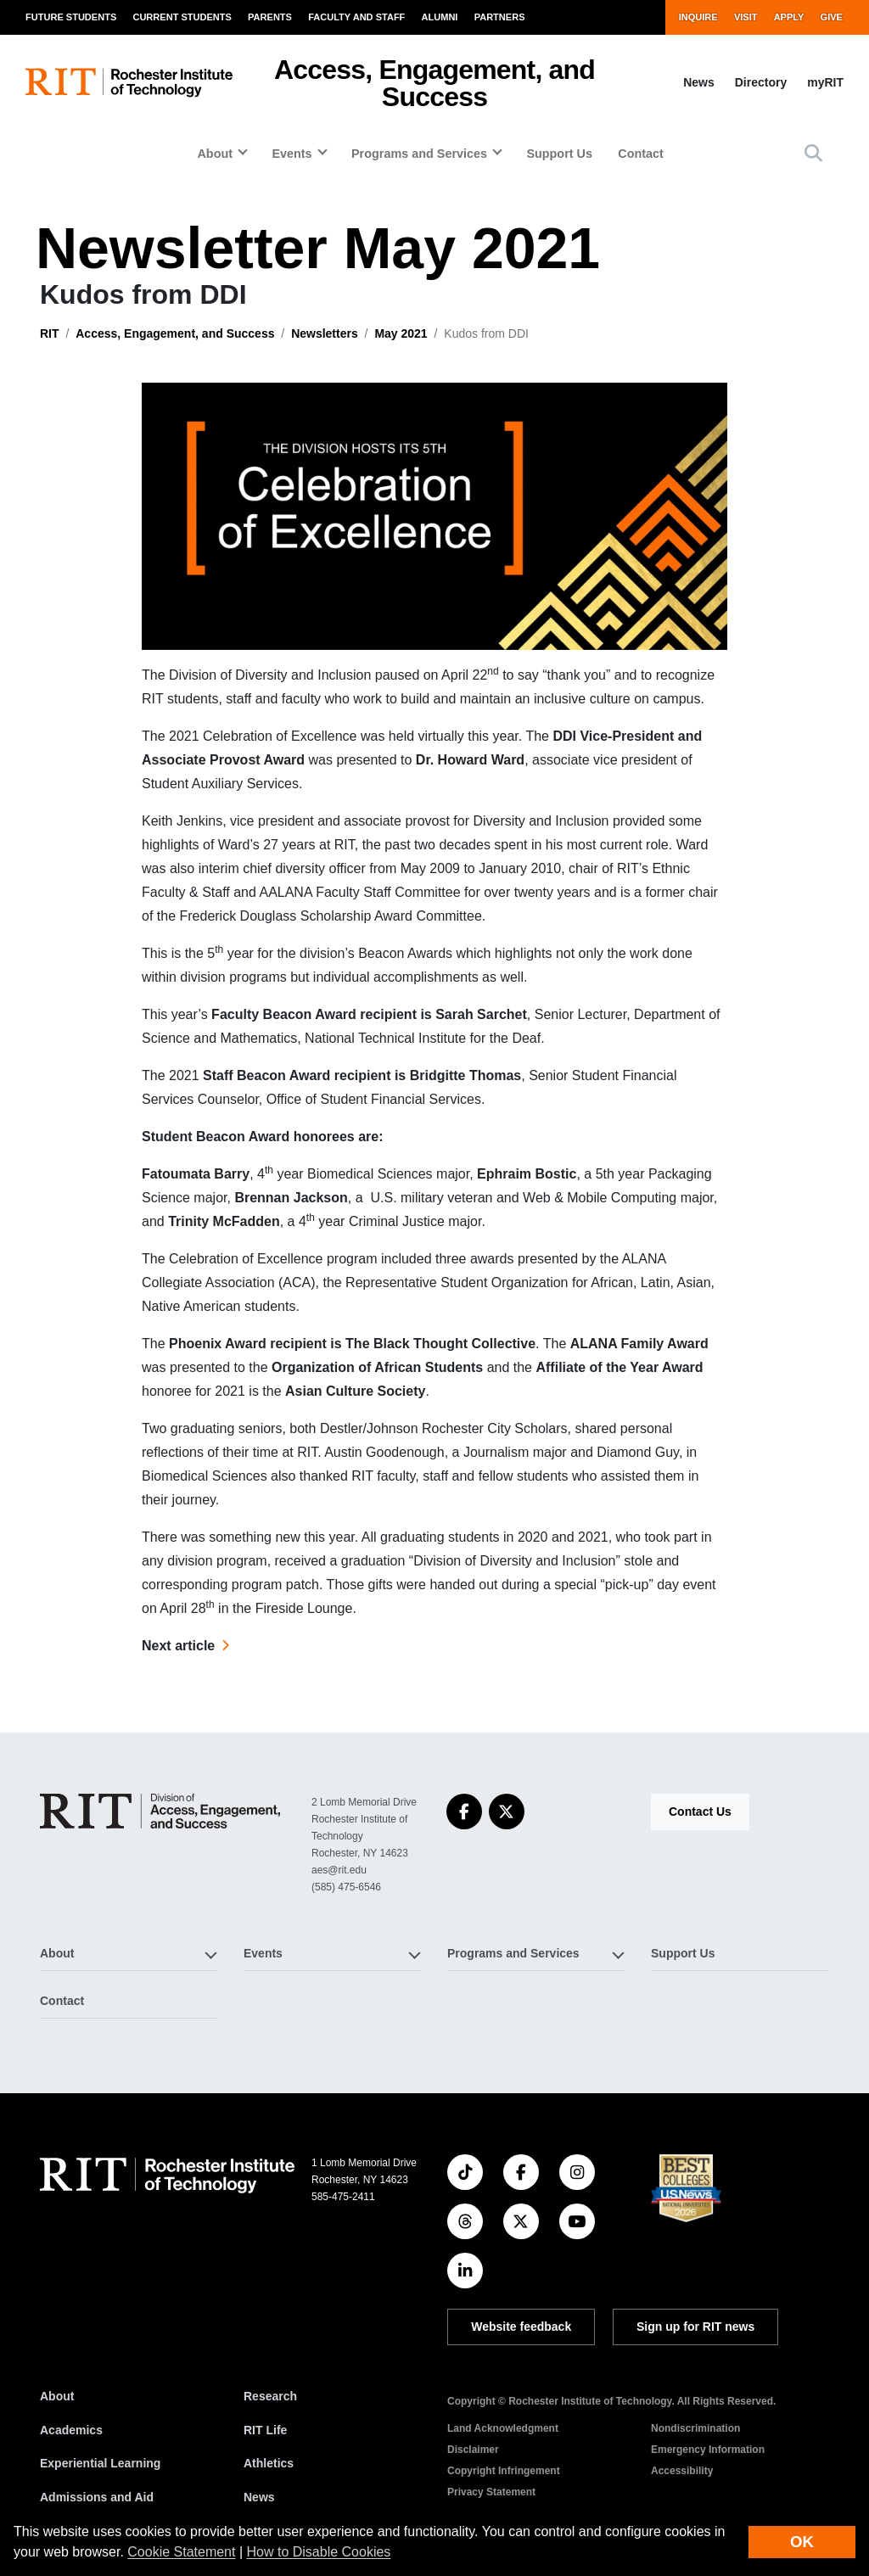 The height and width of the screenshot is (2576, 869). I want to click on Website feedback, so click(521, 2326).